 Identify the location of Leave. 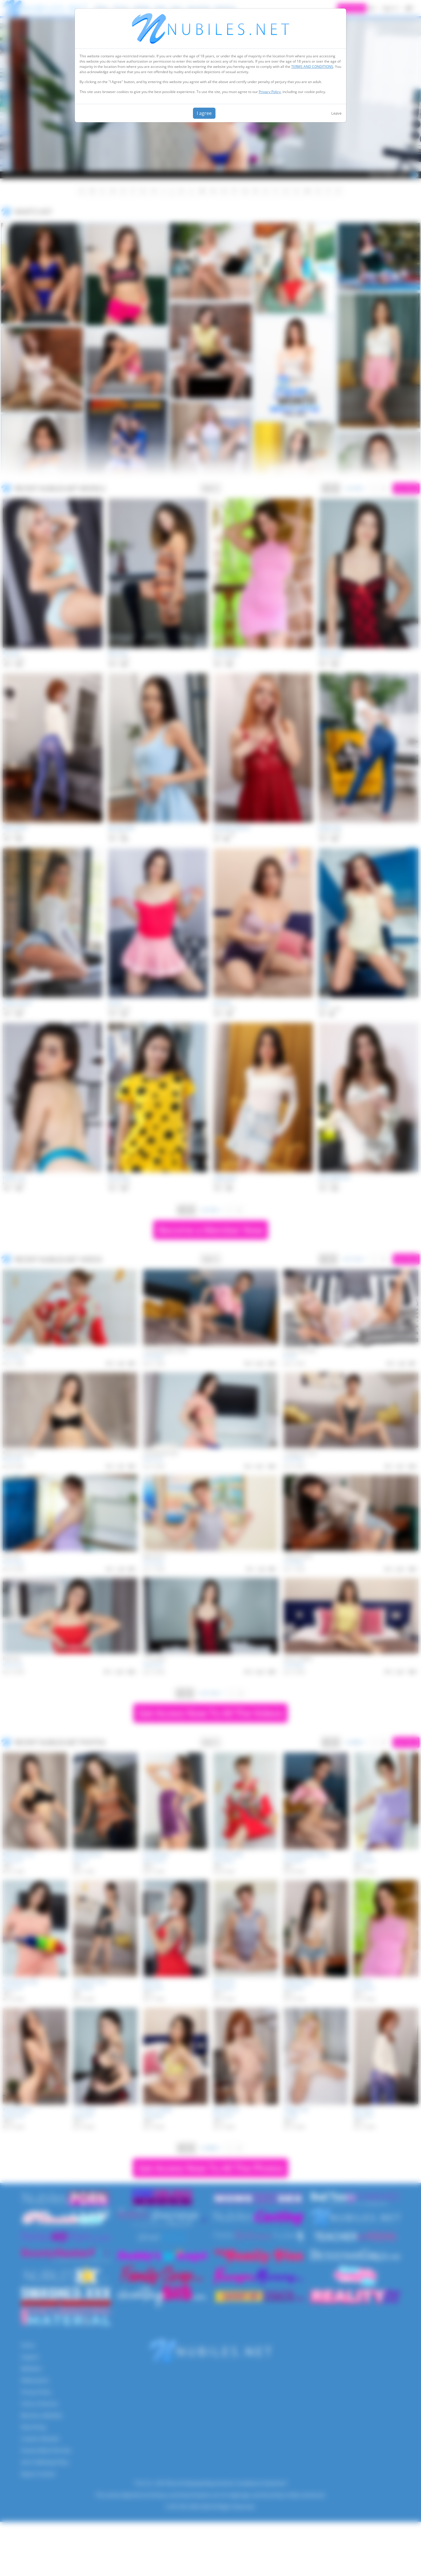
(336, 113).